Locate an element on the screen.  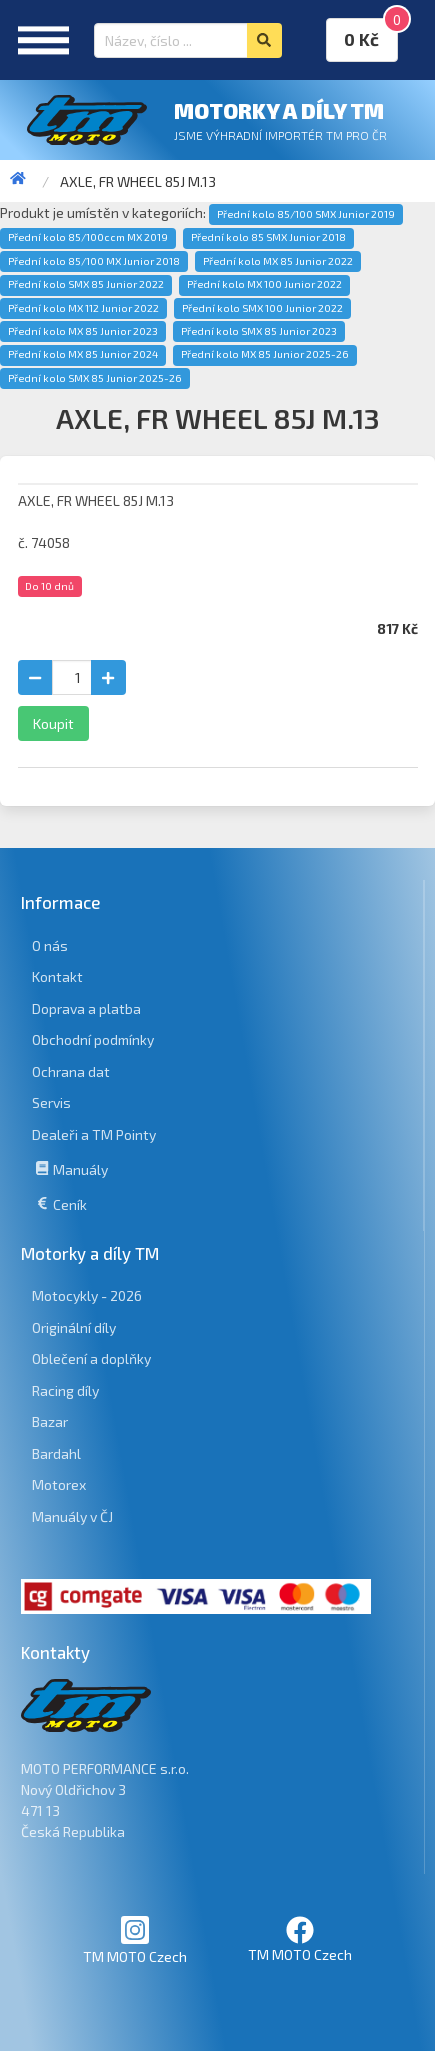
Originální díly is located at coordinates (74, 1327).